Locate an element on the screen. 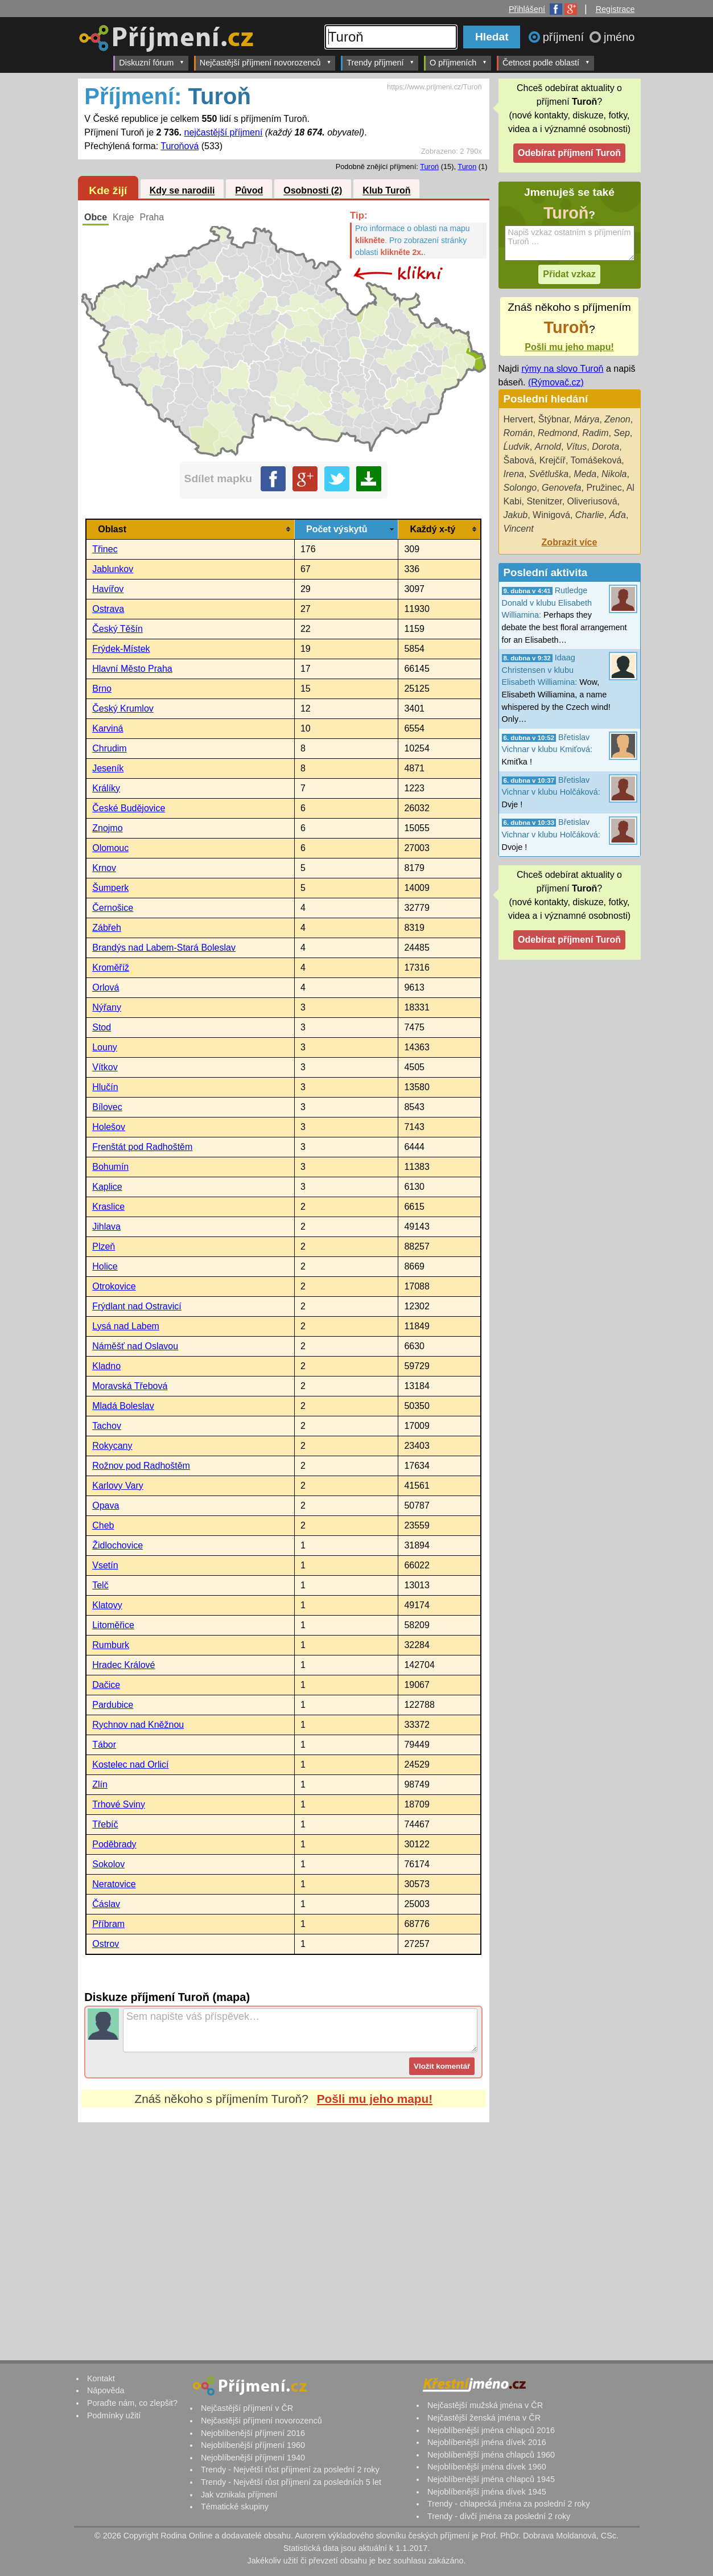  Nejoblíbenější jména dívek 1960 is located at coordinates (486, 2466).